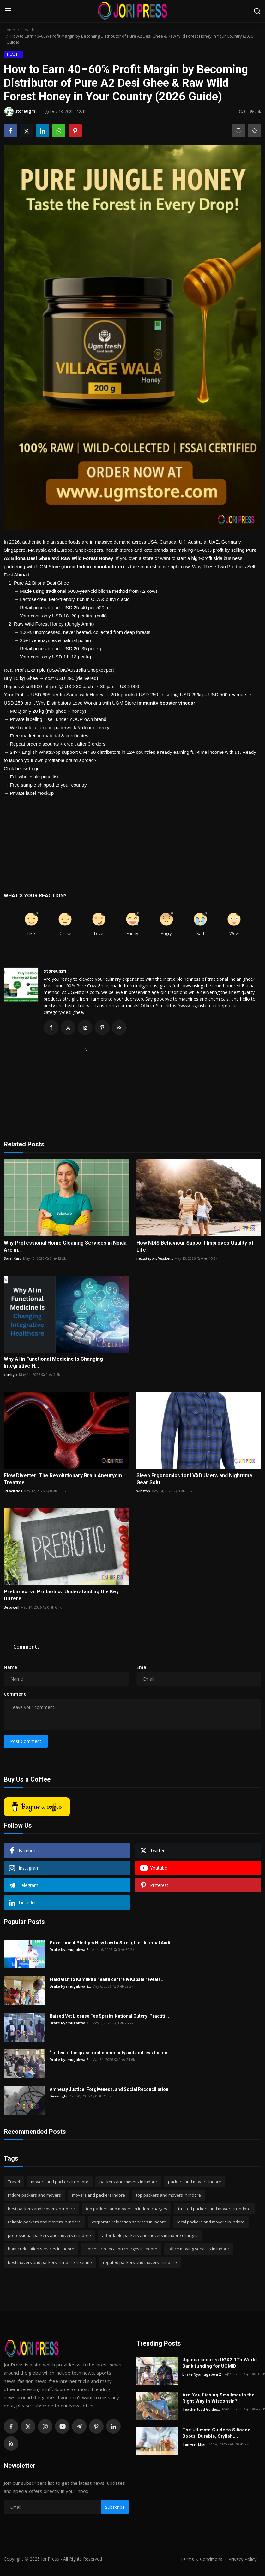 The width and height of the screenshot is (265, 2576). What do you see at coordinates (10, 1667) in the screenshot?
I see `Name` at bounding box center [10, 1667].